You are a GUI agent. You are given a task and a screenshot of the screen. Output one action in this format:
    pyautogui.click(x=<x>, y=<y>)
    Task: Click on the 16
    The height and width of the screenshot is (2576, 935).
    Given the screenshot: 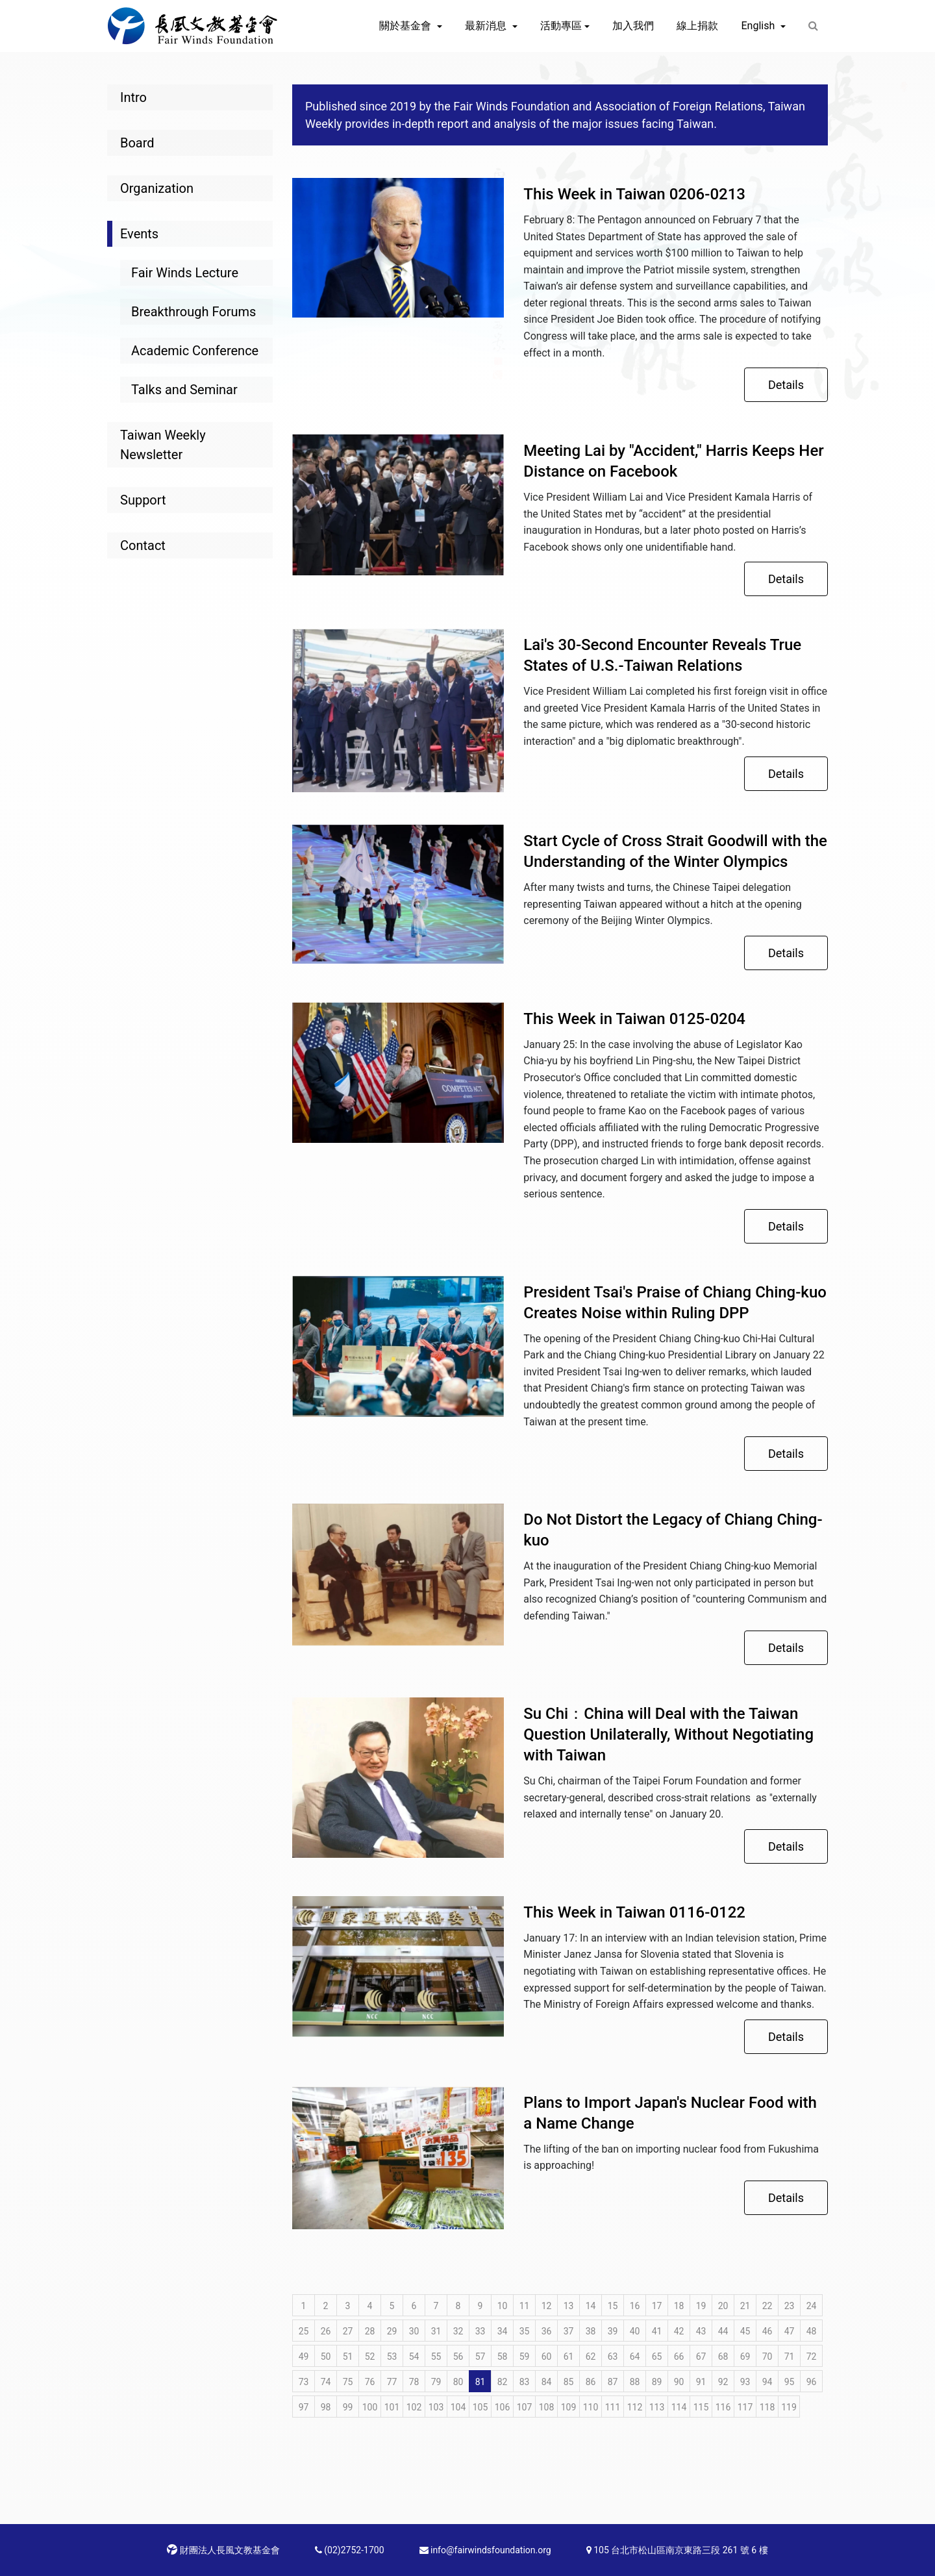 What is the action you would take?
    pyautogui.click(x=635, y=2306)
    